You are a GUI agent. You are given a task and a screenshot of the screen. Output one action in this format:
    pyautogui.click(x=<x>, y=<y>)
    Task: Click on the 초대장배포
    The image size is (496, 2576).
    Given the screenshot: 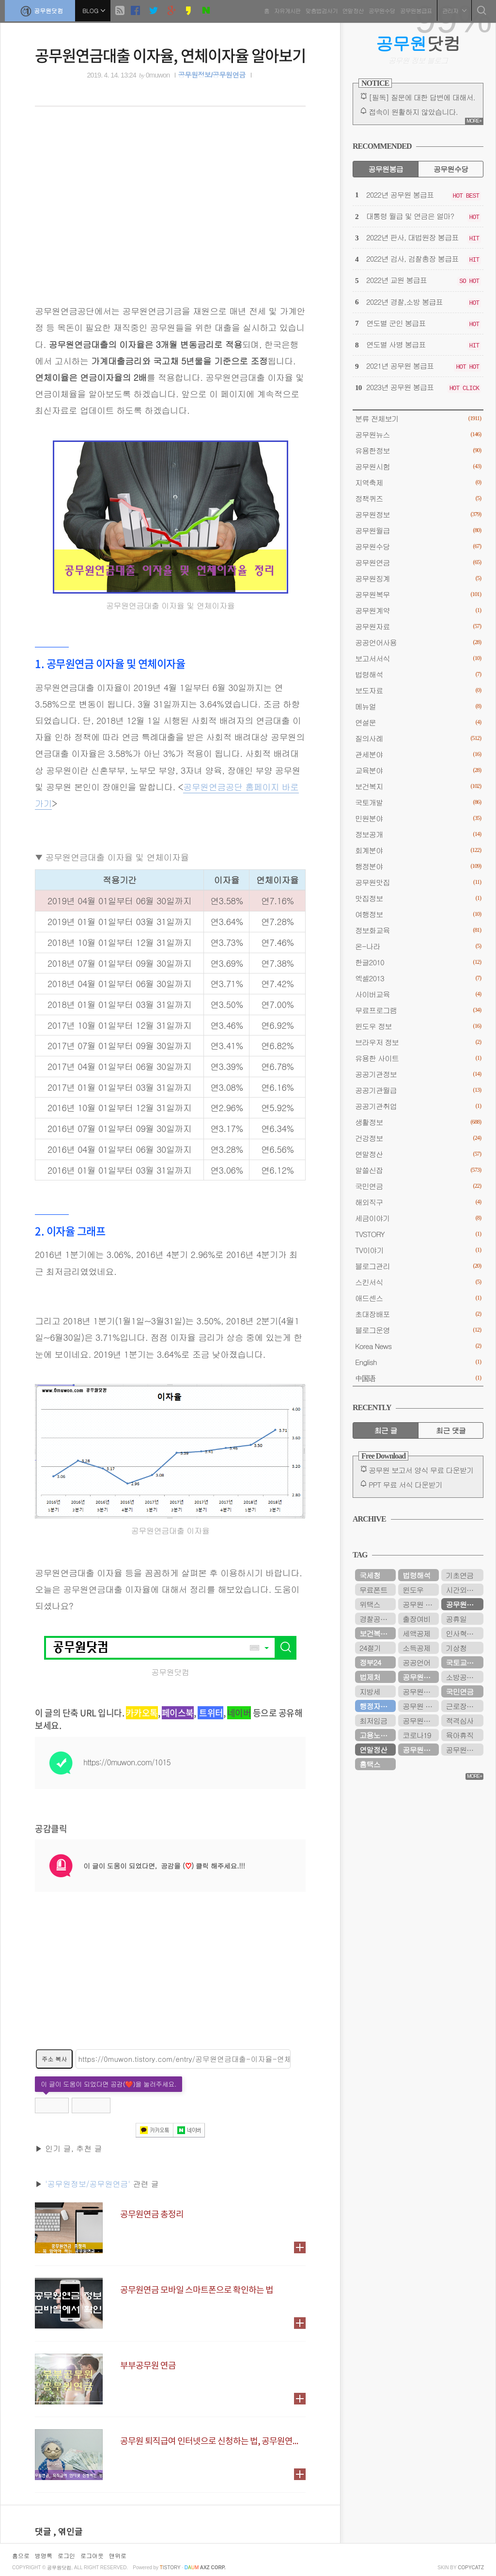 What is the action you would take?
    pyautogui.click(x=418, y=1314)
    